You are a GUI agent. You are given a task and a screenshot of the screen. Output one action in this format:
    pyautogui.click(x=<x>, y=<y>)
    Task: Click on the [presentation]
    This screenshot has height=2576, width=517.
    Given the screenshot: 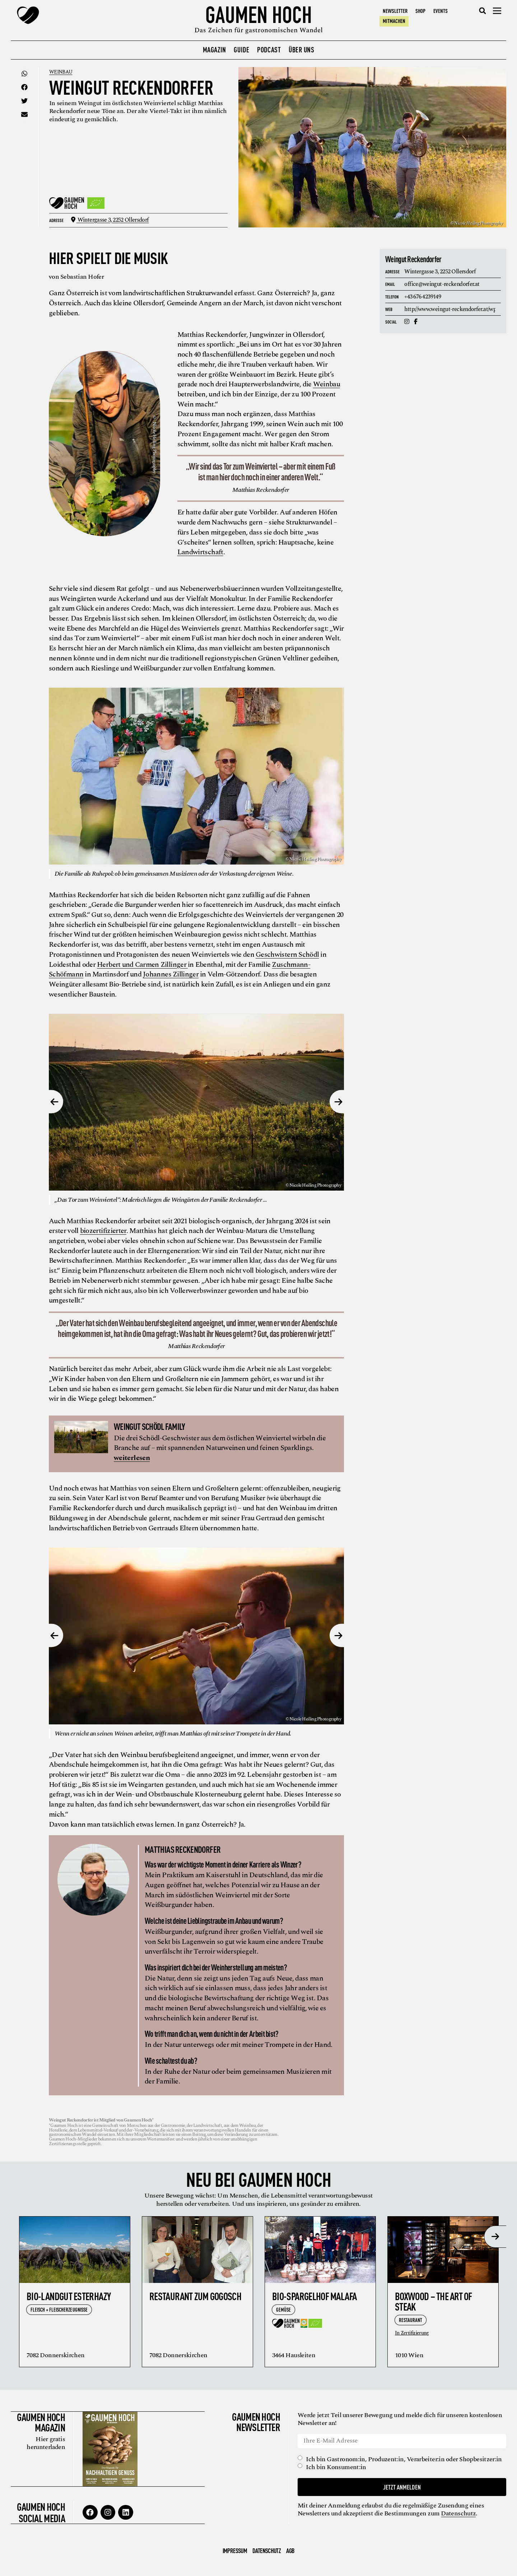 What is the action you would take?
    pyautogui.click(x=495, y=2236)
    